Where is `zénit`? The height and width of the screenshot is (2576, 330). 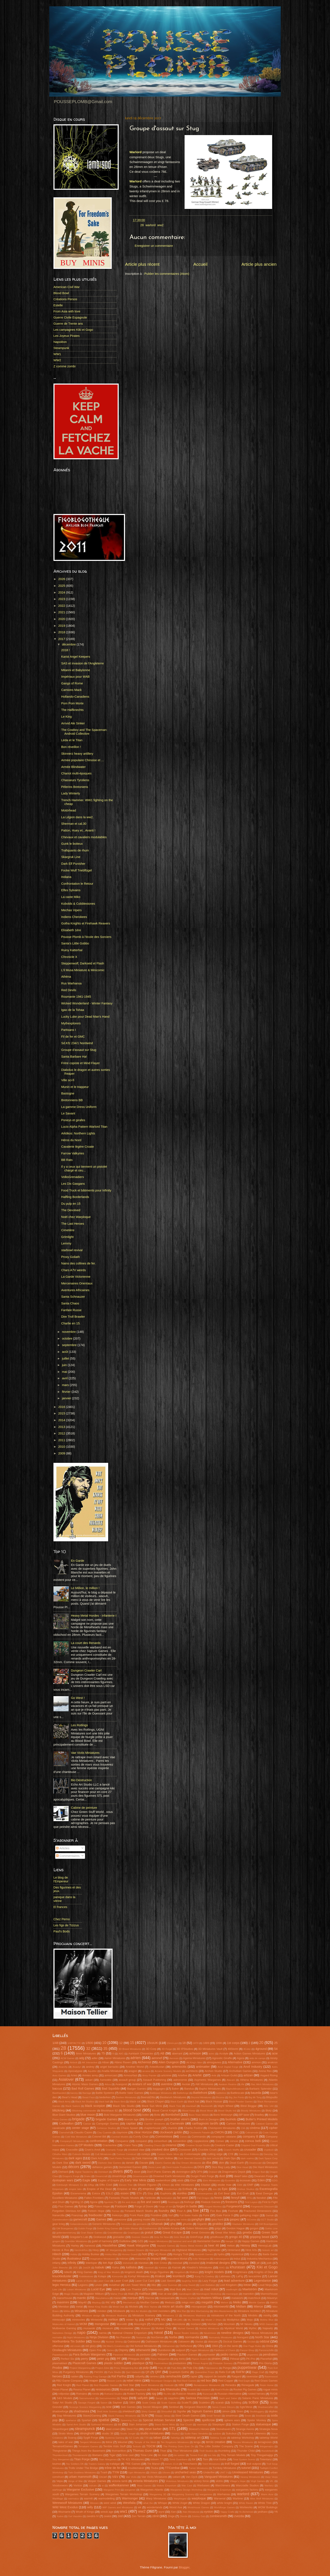 zénit is located at coordinates (155, 2516).